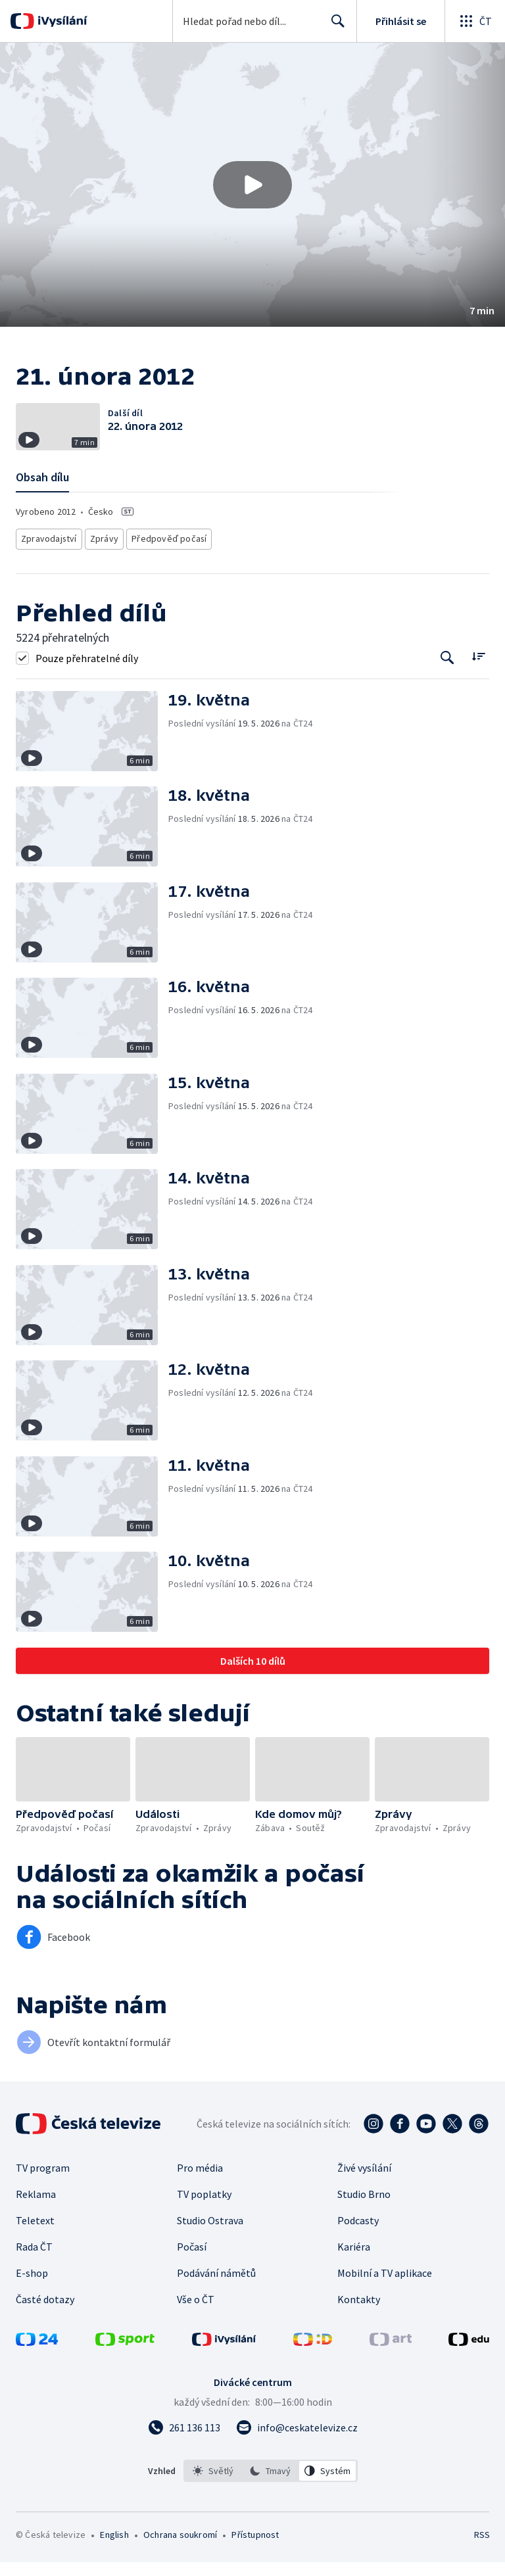 The image size is (505, 2576). Describe the element at coordinates (191, 2260) in the screenshot. I see `Počasí` at that location.